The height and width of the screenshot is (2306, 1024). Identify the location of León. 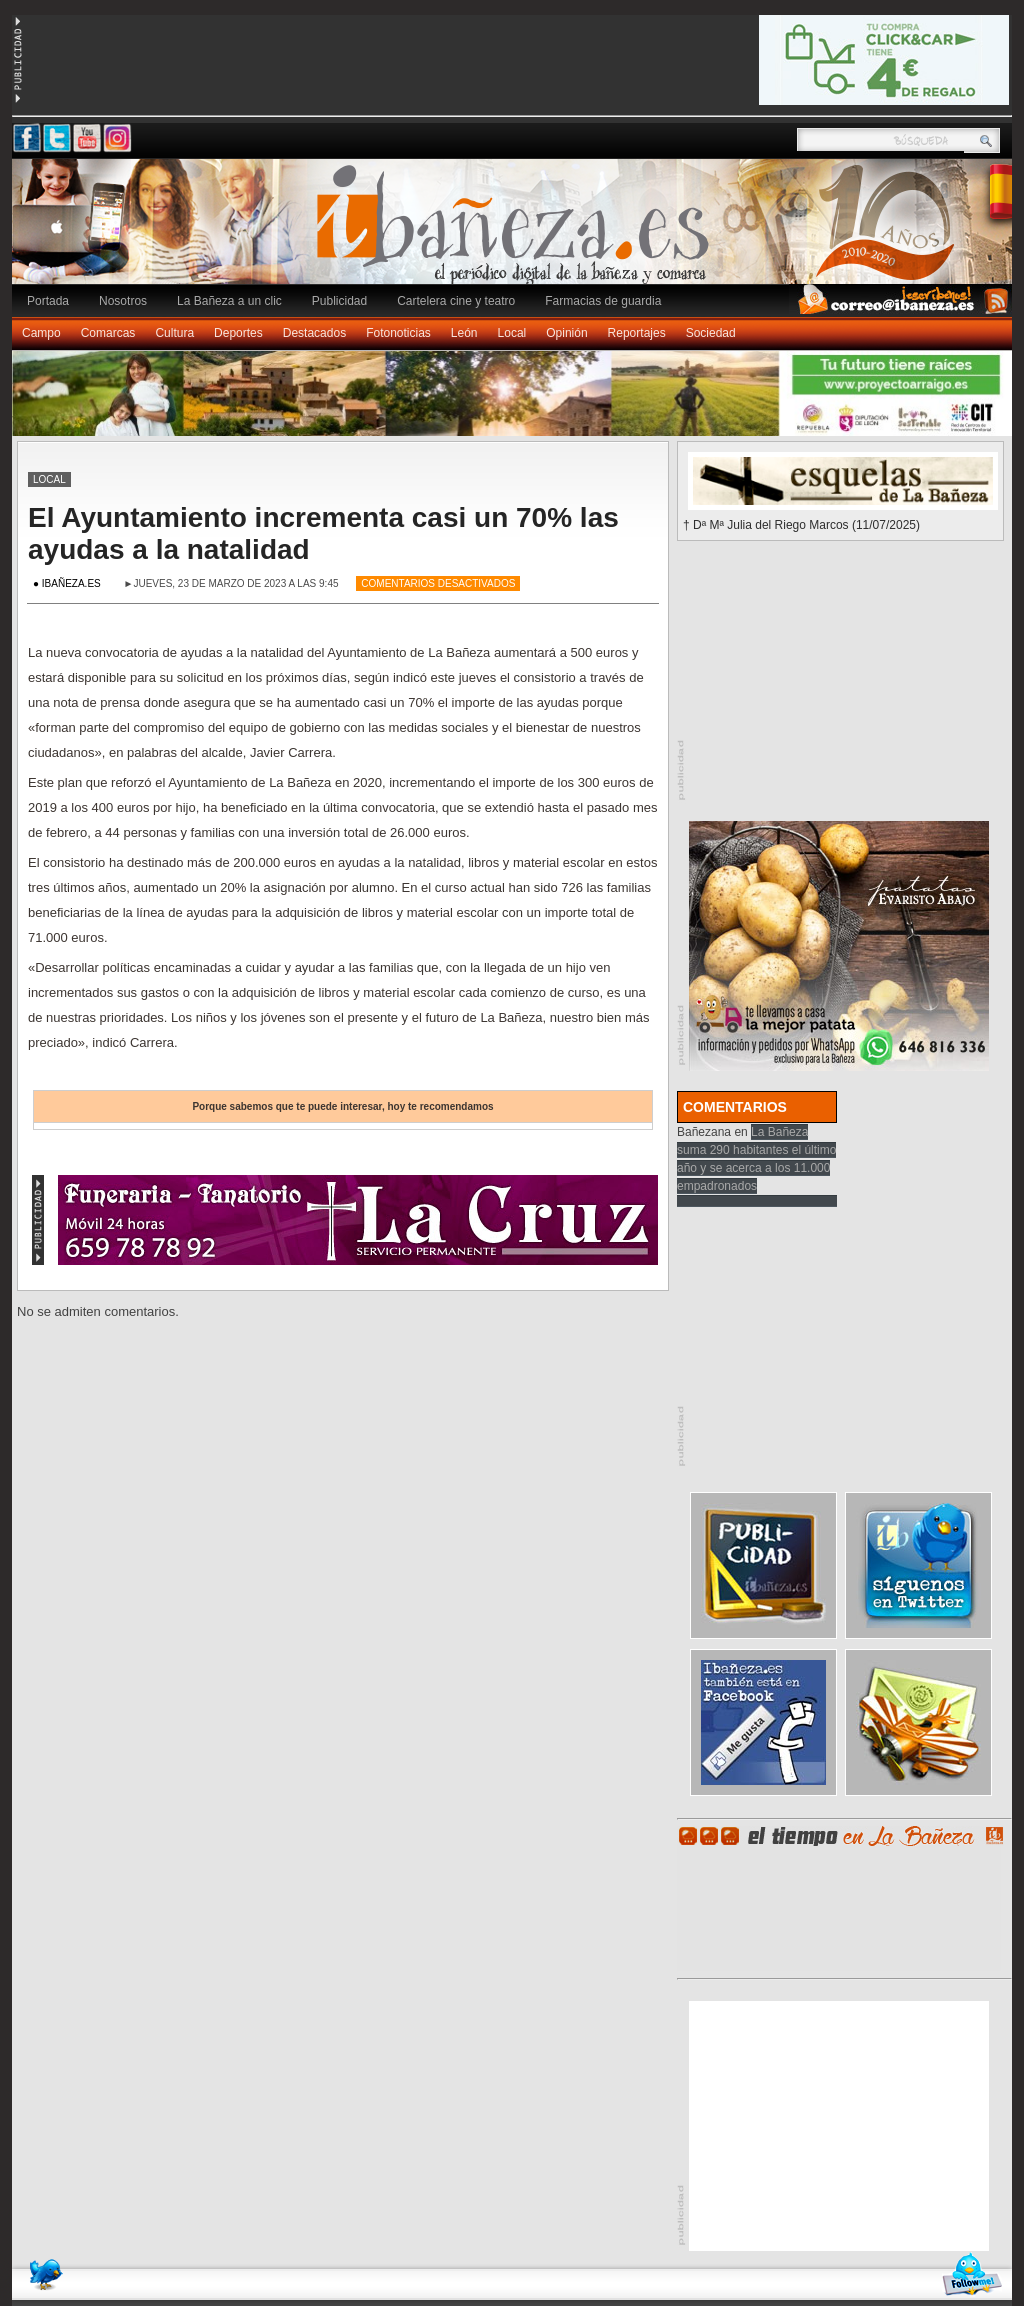
(464, 333).